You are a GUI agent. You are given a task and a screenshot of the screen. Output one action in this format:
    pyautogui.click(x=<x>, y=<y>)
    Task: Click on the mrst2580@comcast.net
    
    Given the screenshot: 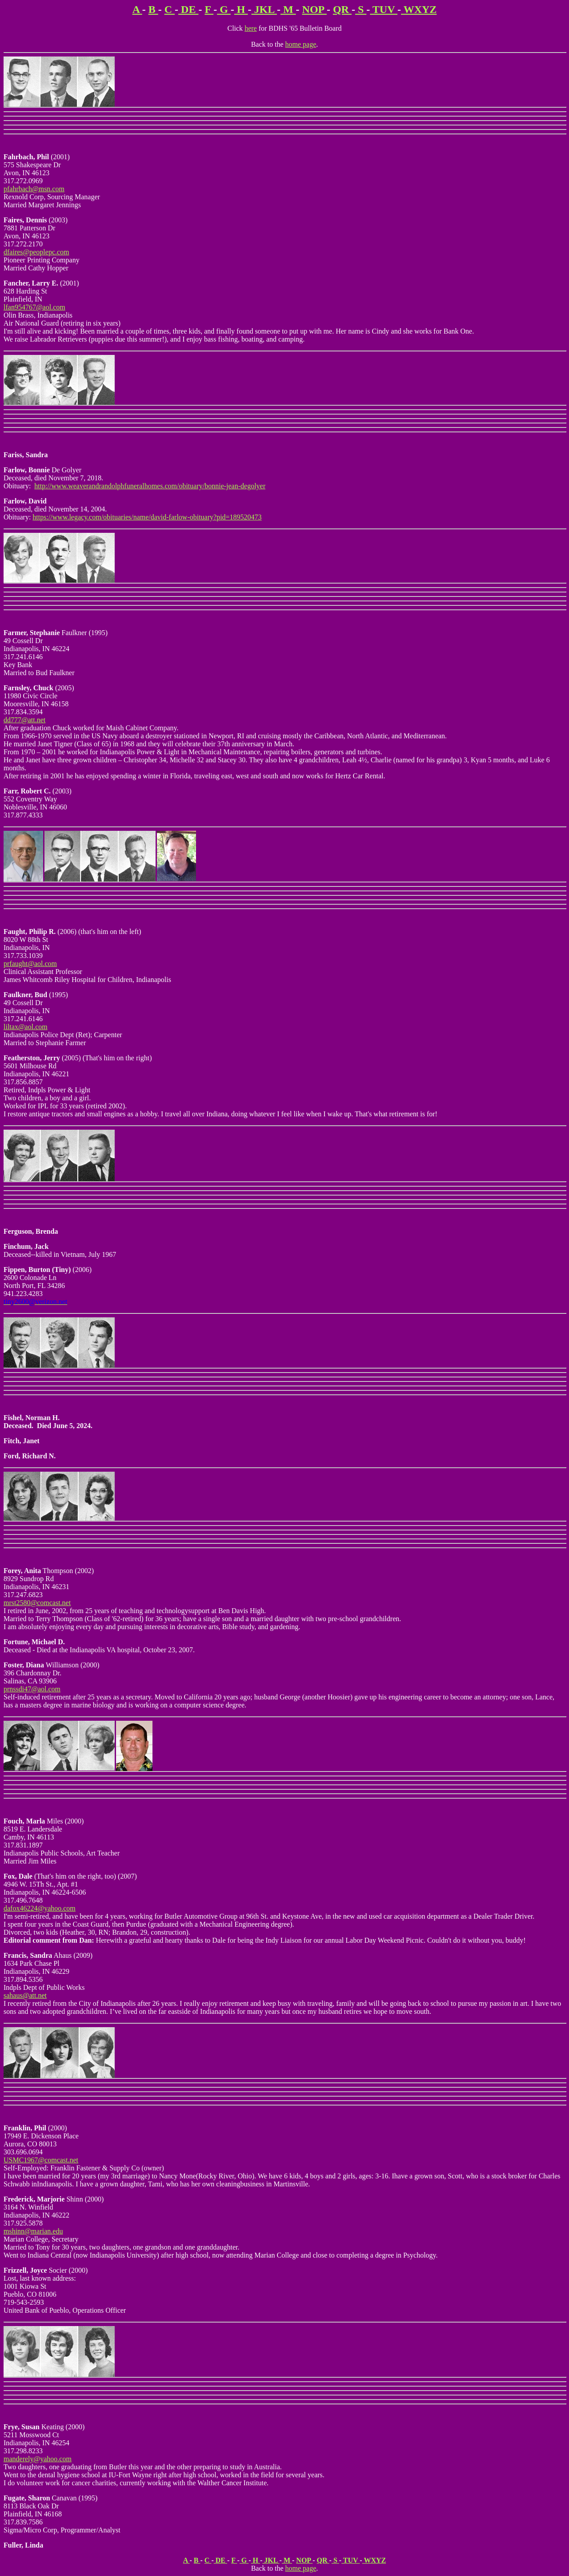 What is the action you would take?
    pyautogui.click(x=37, y=1602)
    